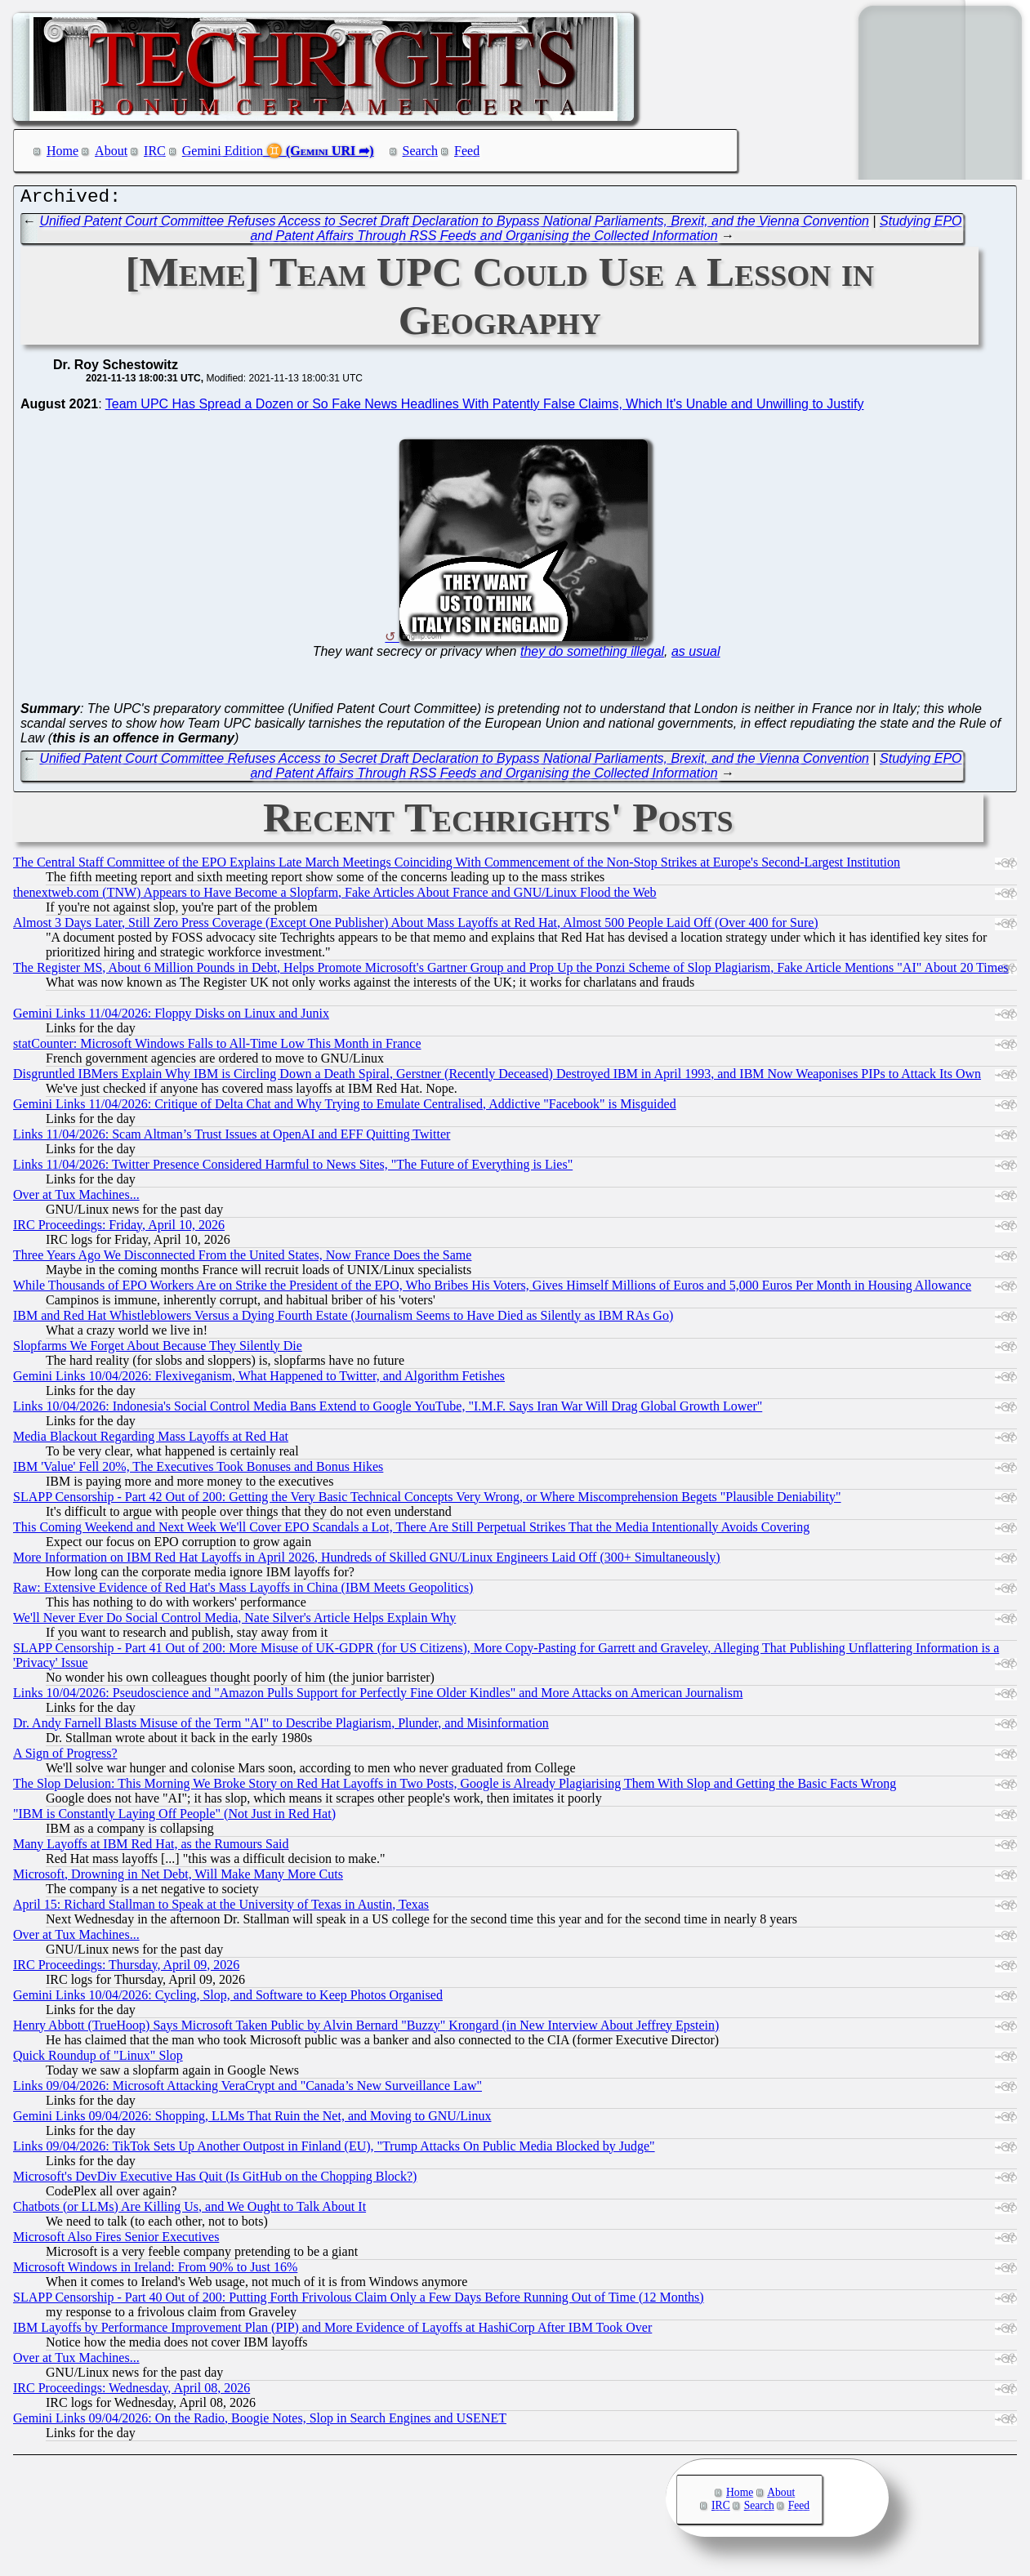 The width and height of the screenshot is (1030, 2576). I want to click on IBM Layoffs by Performance Improvement Plan (PIP) and More Evidence of Layoffs at HashiCorp After IBM Took Over, so click(332, 2331).